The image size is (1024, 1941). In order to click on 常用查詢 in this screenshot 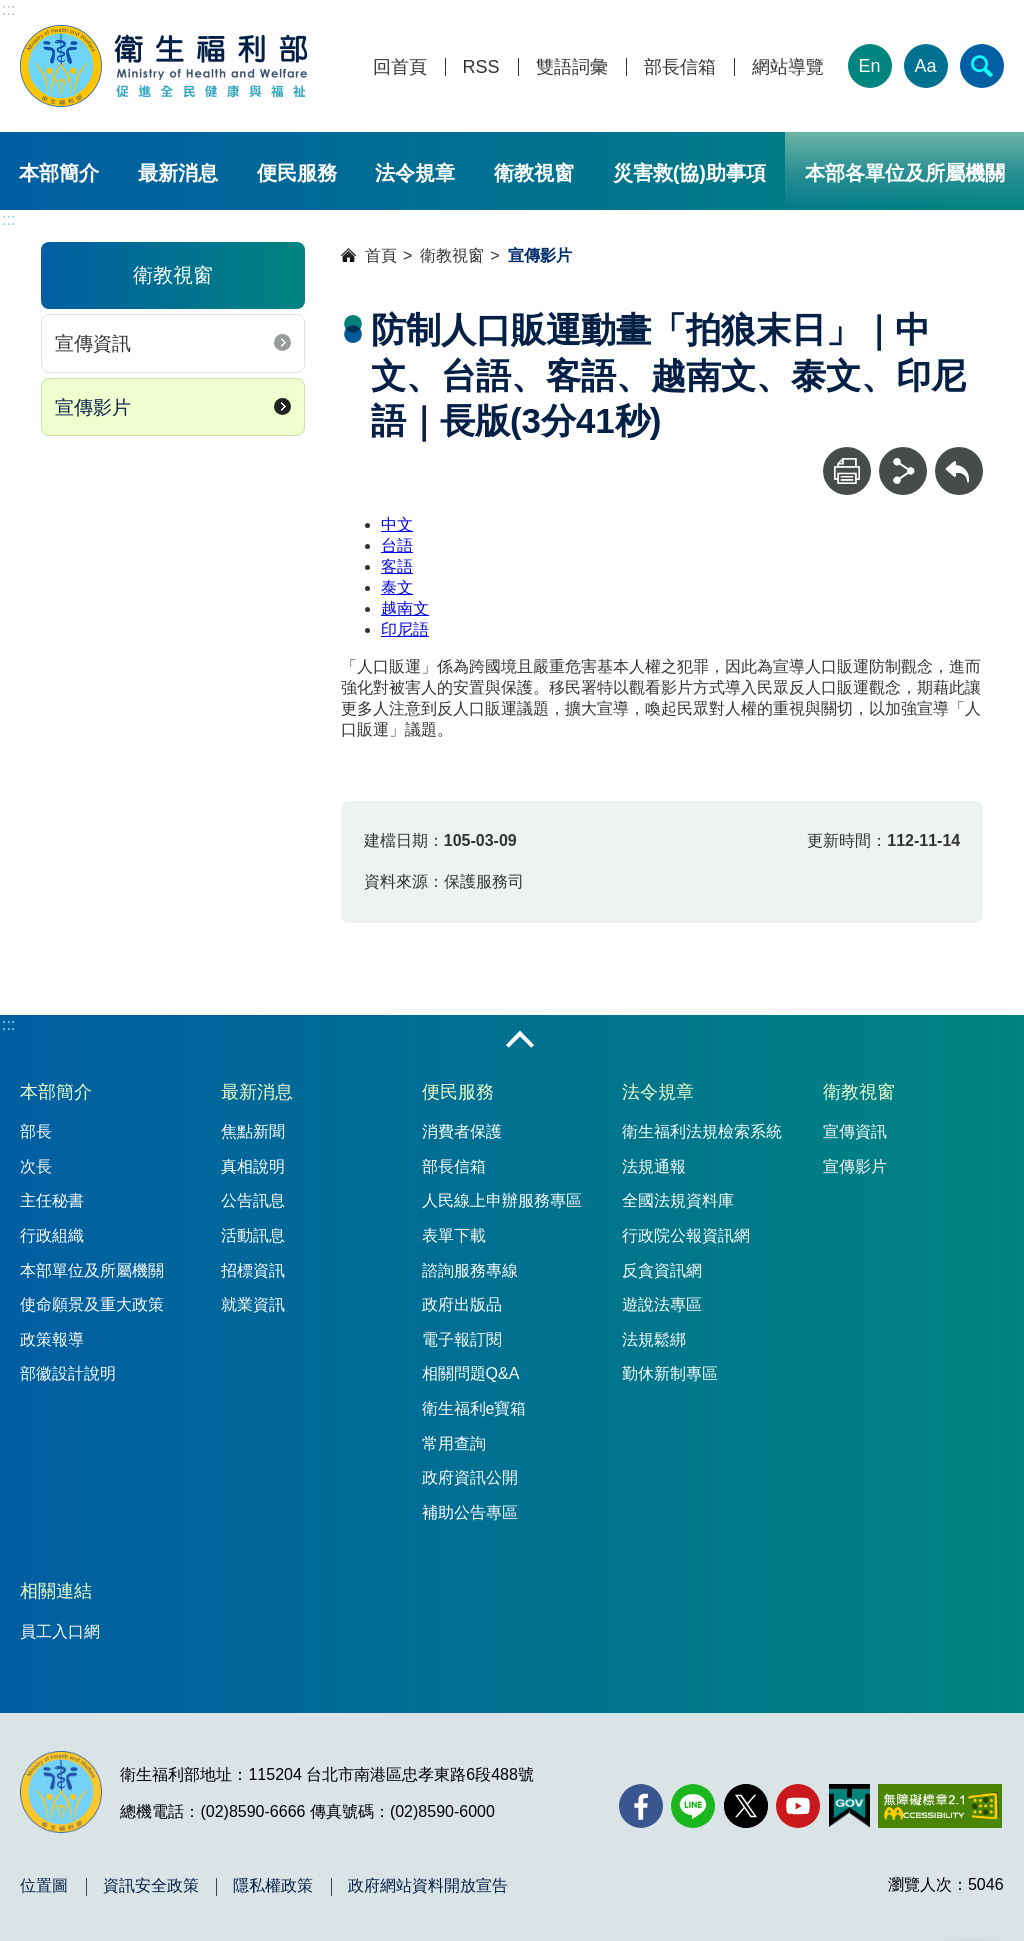, I will do `click(454, 1443)`.